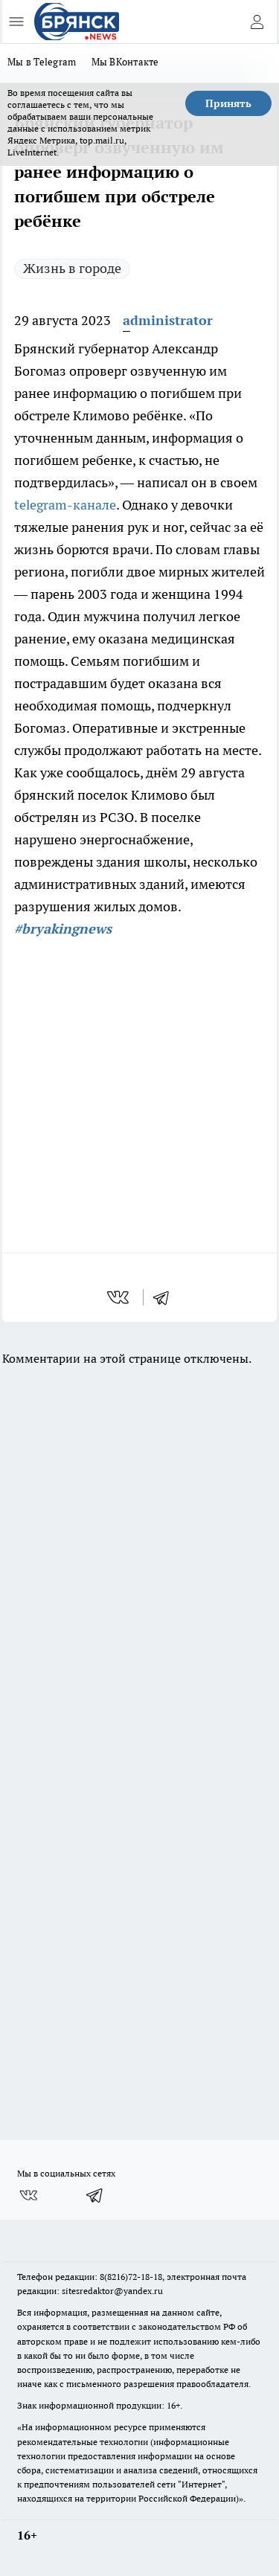 The height and width of the screenshot is (2576, 279). Describe the element at coordinates (168, 320) in the screenshot. I see `administrator` at that location.